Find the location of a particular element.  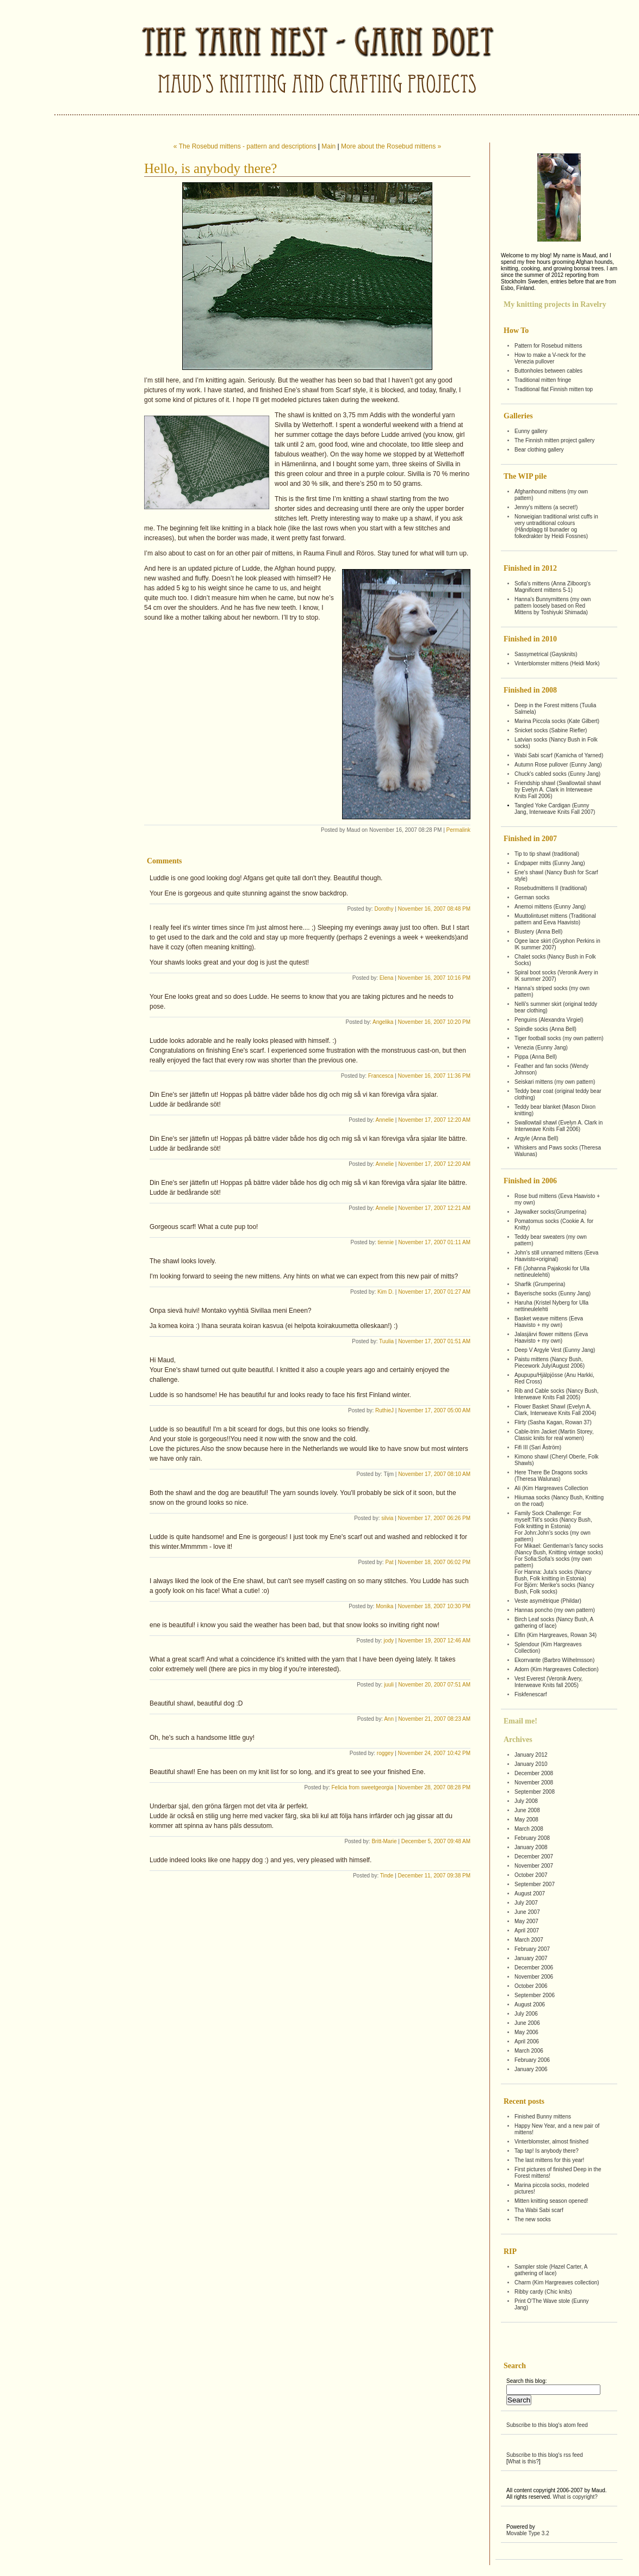

Tap tap! Is anybody there? is located at coordinates (546, 2151).